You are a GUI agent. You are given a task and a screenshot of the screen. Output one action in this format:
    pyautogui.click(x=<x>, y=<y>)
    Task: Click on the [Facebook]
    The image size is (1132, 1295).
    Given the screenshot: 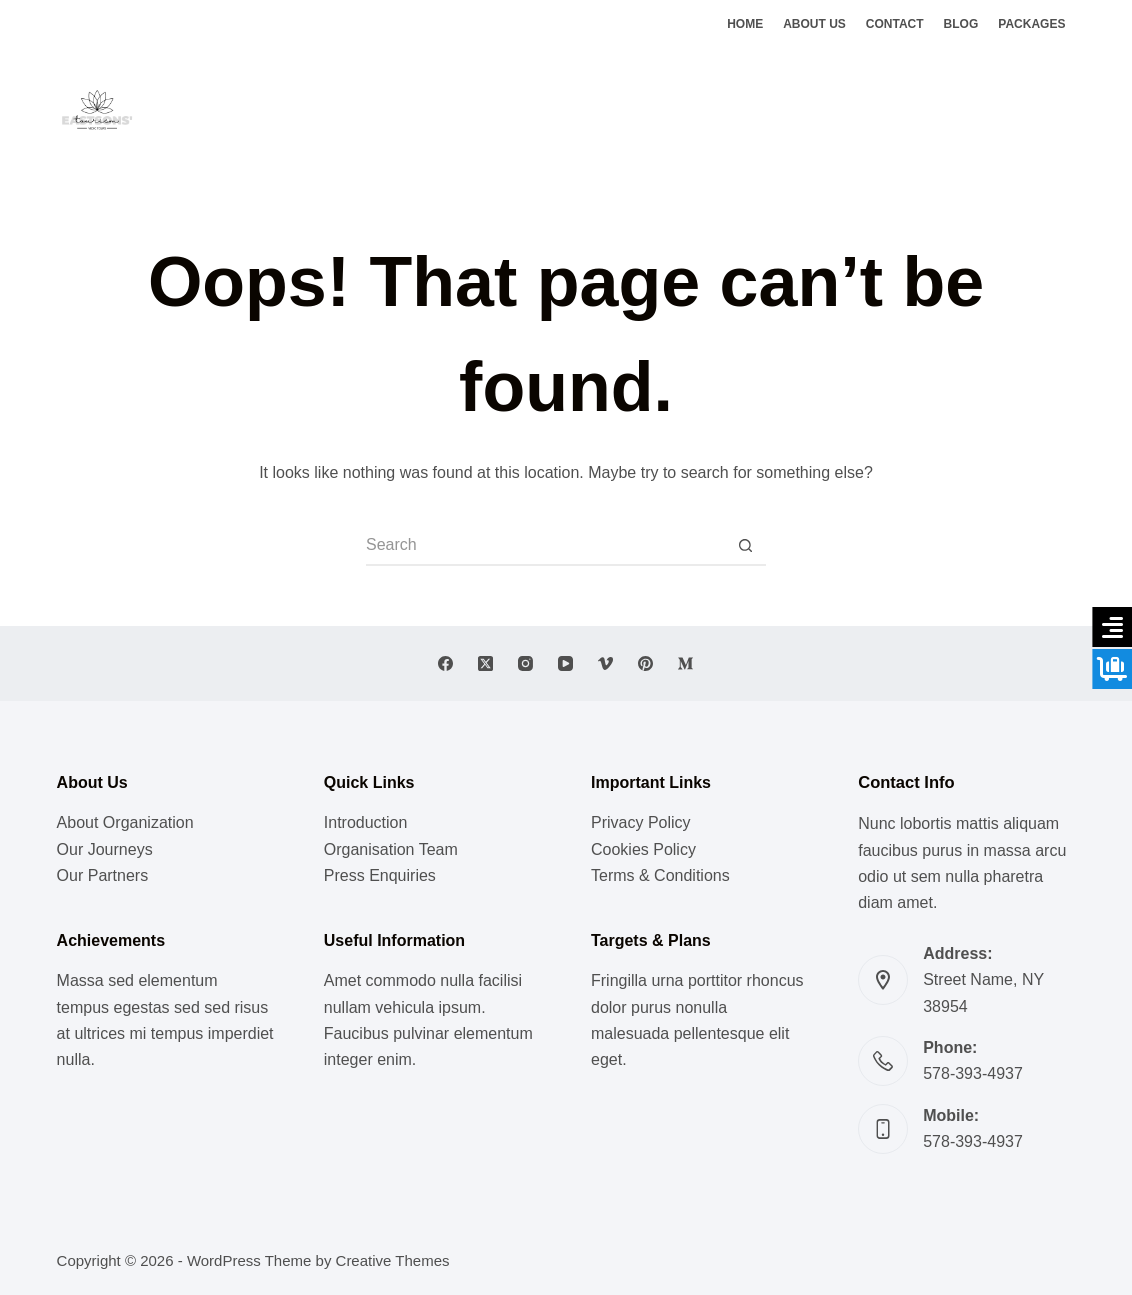 What is the action you would take?
    pyautogui.click(x=1007, y=110)
    